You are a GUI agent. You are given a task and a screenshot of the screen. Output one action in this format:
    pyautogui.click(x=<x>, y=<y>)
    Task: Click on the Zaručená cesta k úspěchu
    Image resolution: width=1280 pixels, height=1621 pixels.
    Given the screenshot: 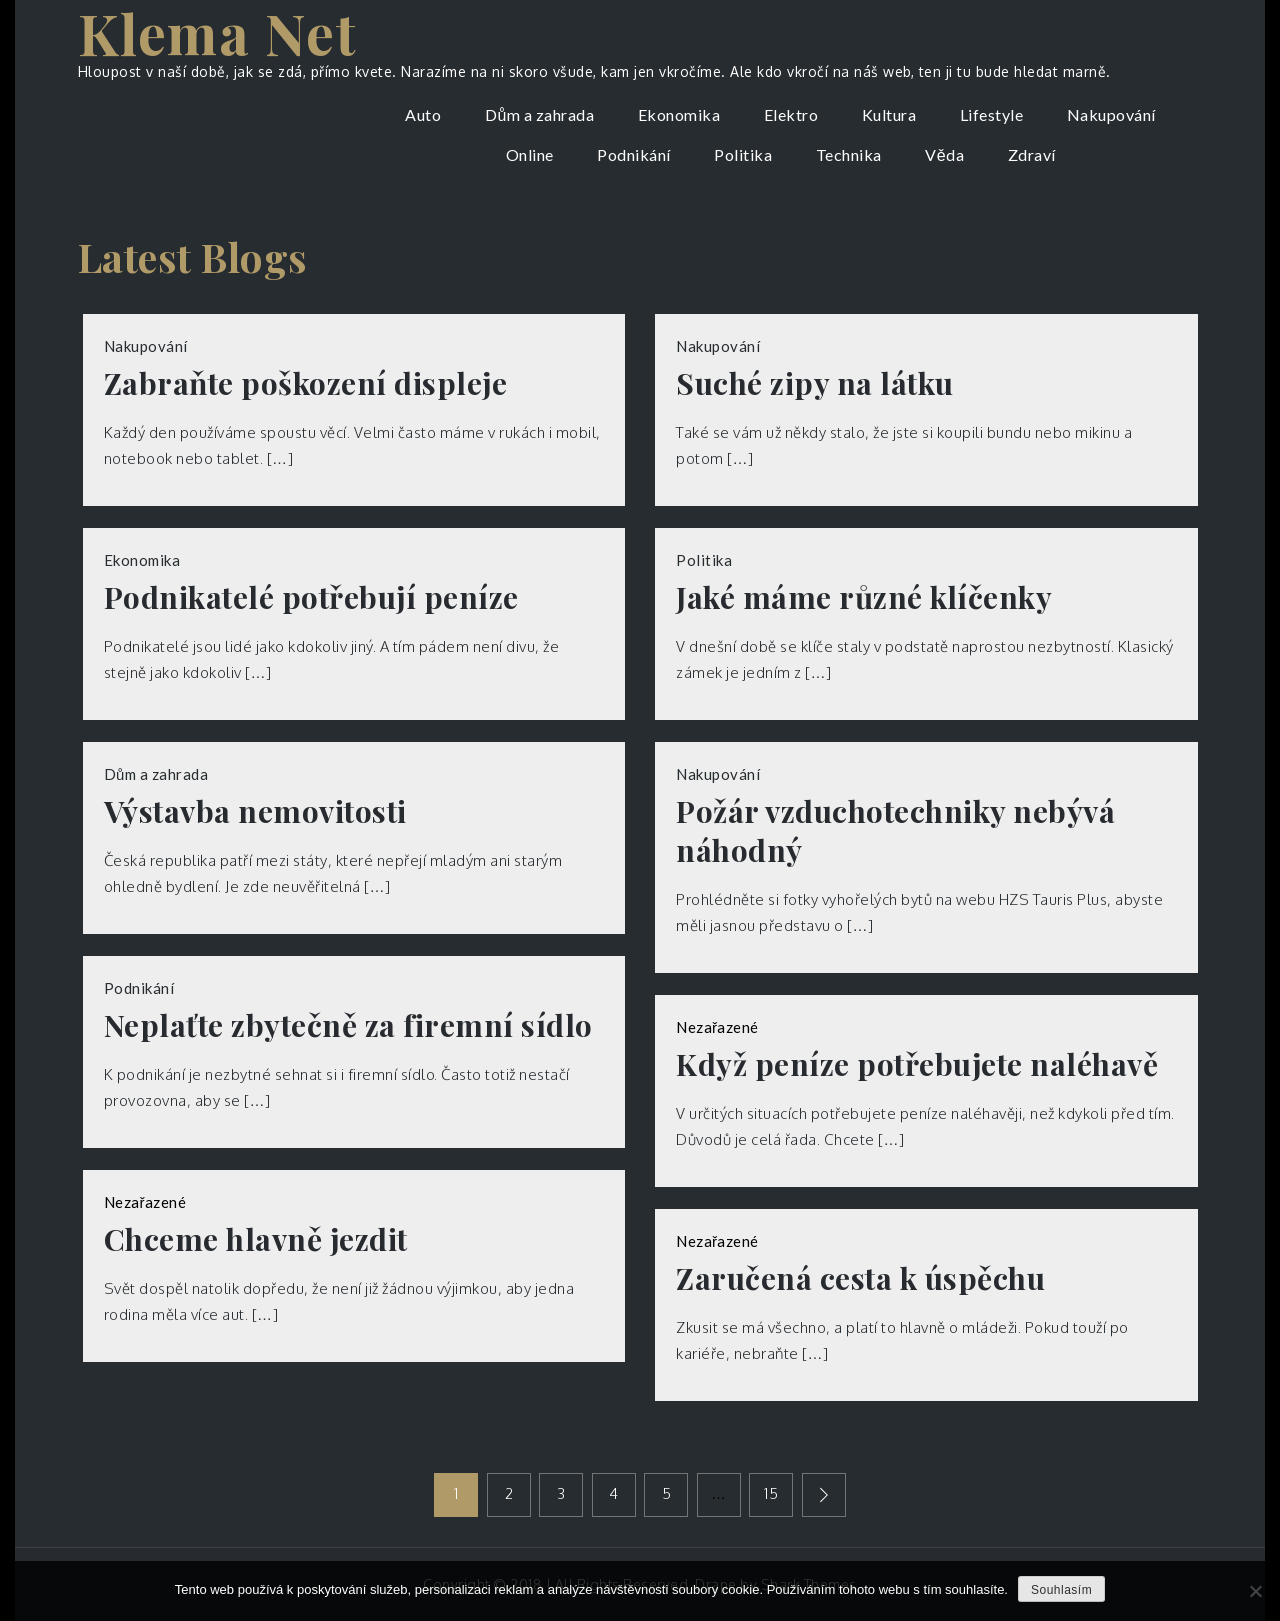 What is the action you would take?
    pyautogui.click(x=860, y=1278)
    